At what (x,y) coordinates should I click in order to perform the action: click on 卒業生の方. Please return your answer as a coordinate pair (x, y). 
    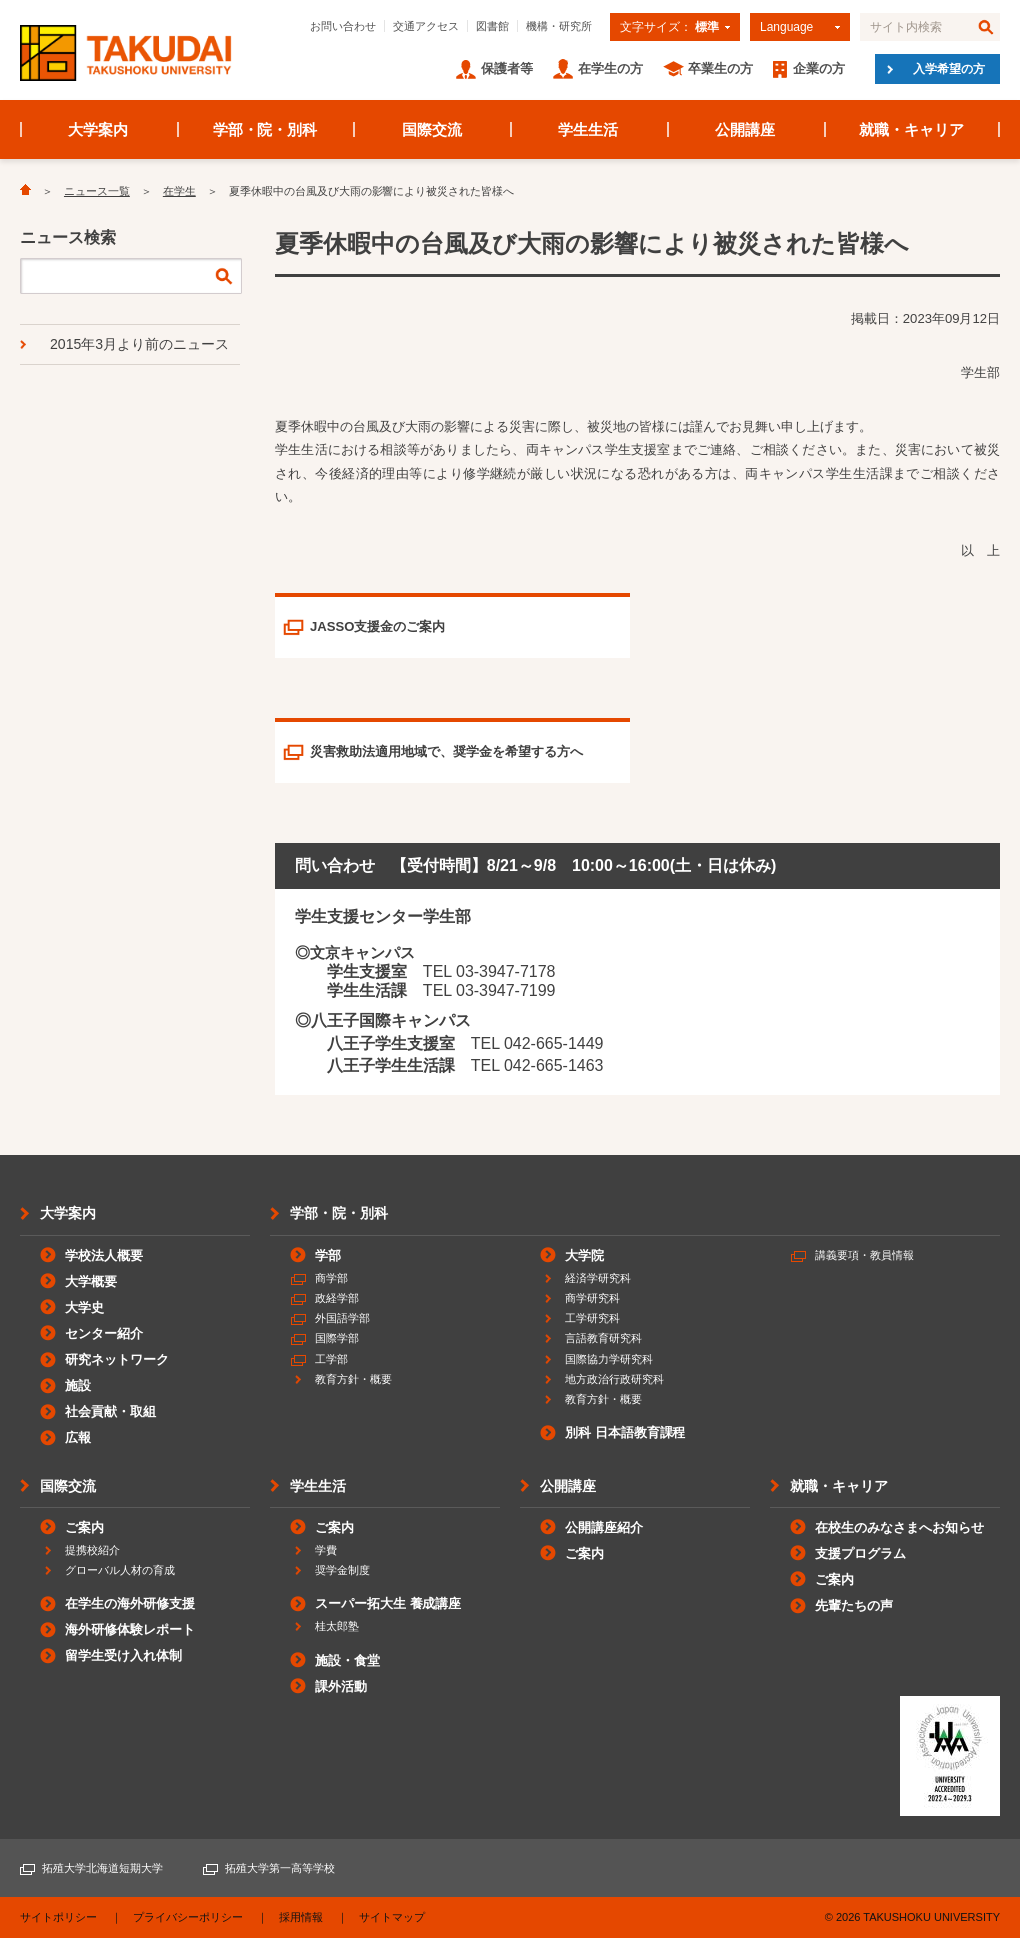
    Looking at the image, I should click on (720, 68).